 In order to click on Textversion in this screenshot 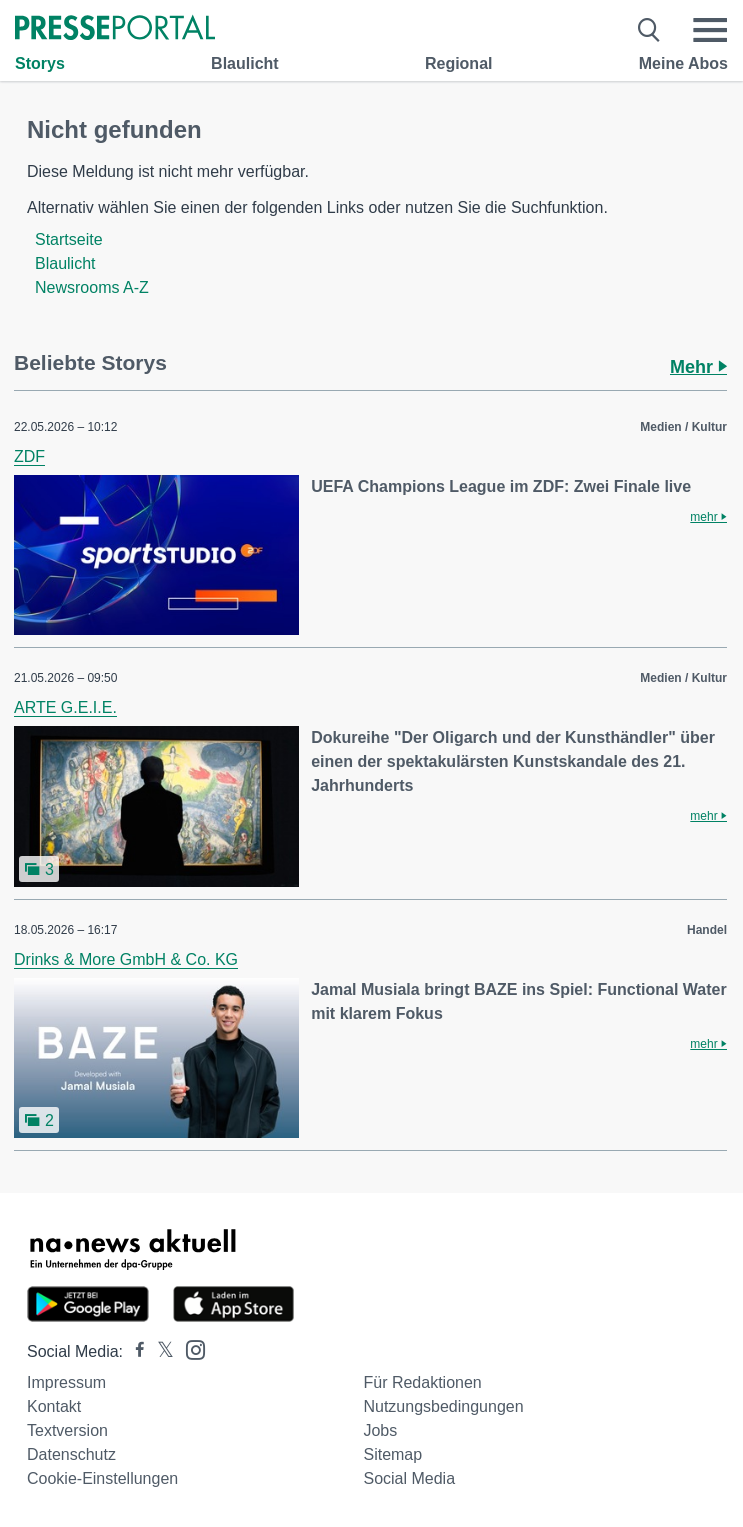, I will do `click(67, 1430)`.